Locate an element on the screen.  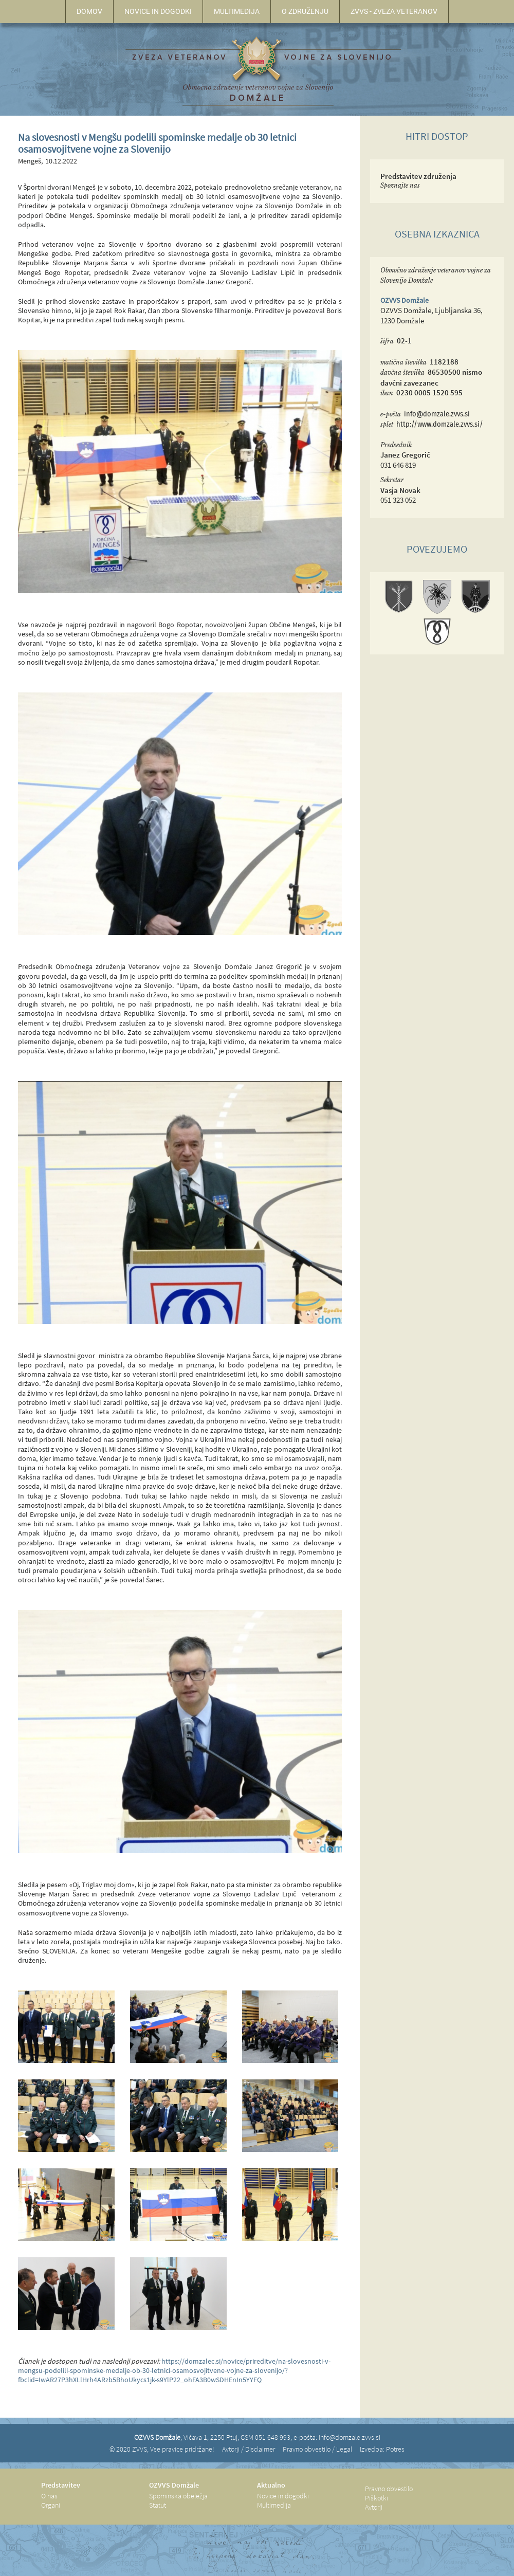
O nas is located at coordinates (49, 2495).